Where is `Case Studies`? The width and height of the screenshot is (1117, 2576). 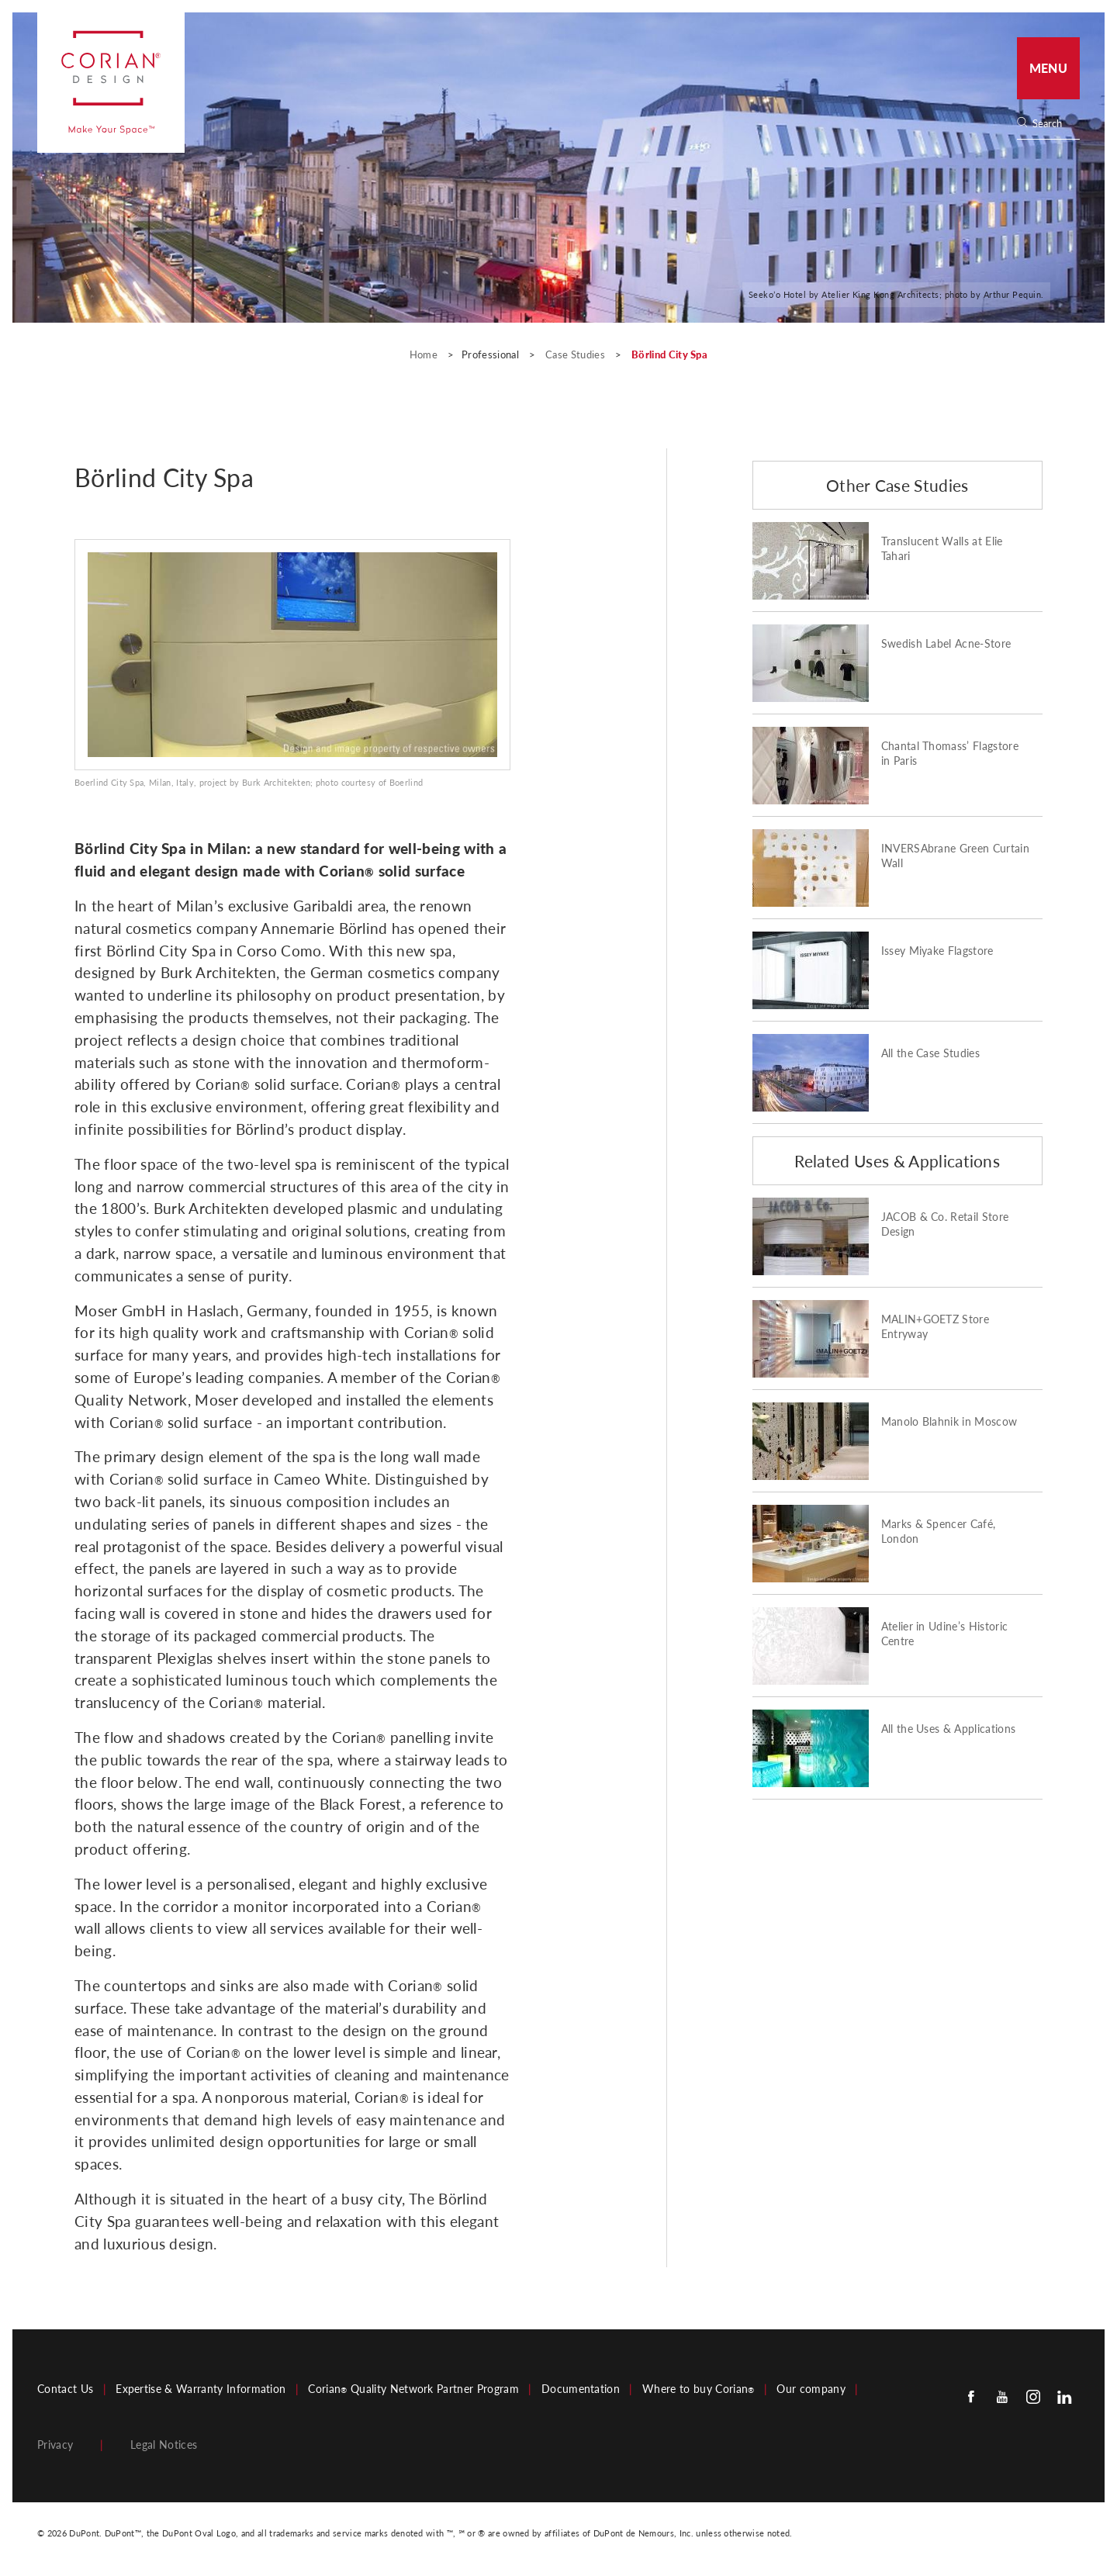 Case Studies is located at coordinates (576, 354).